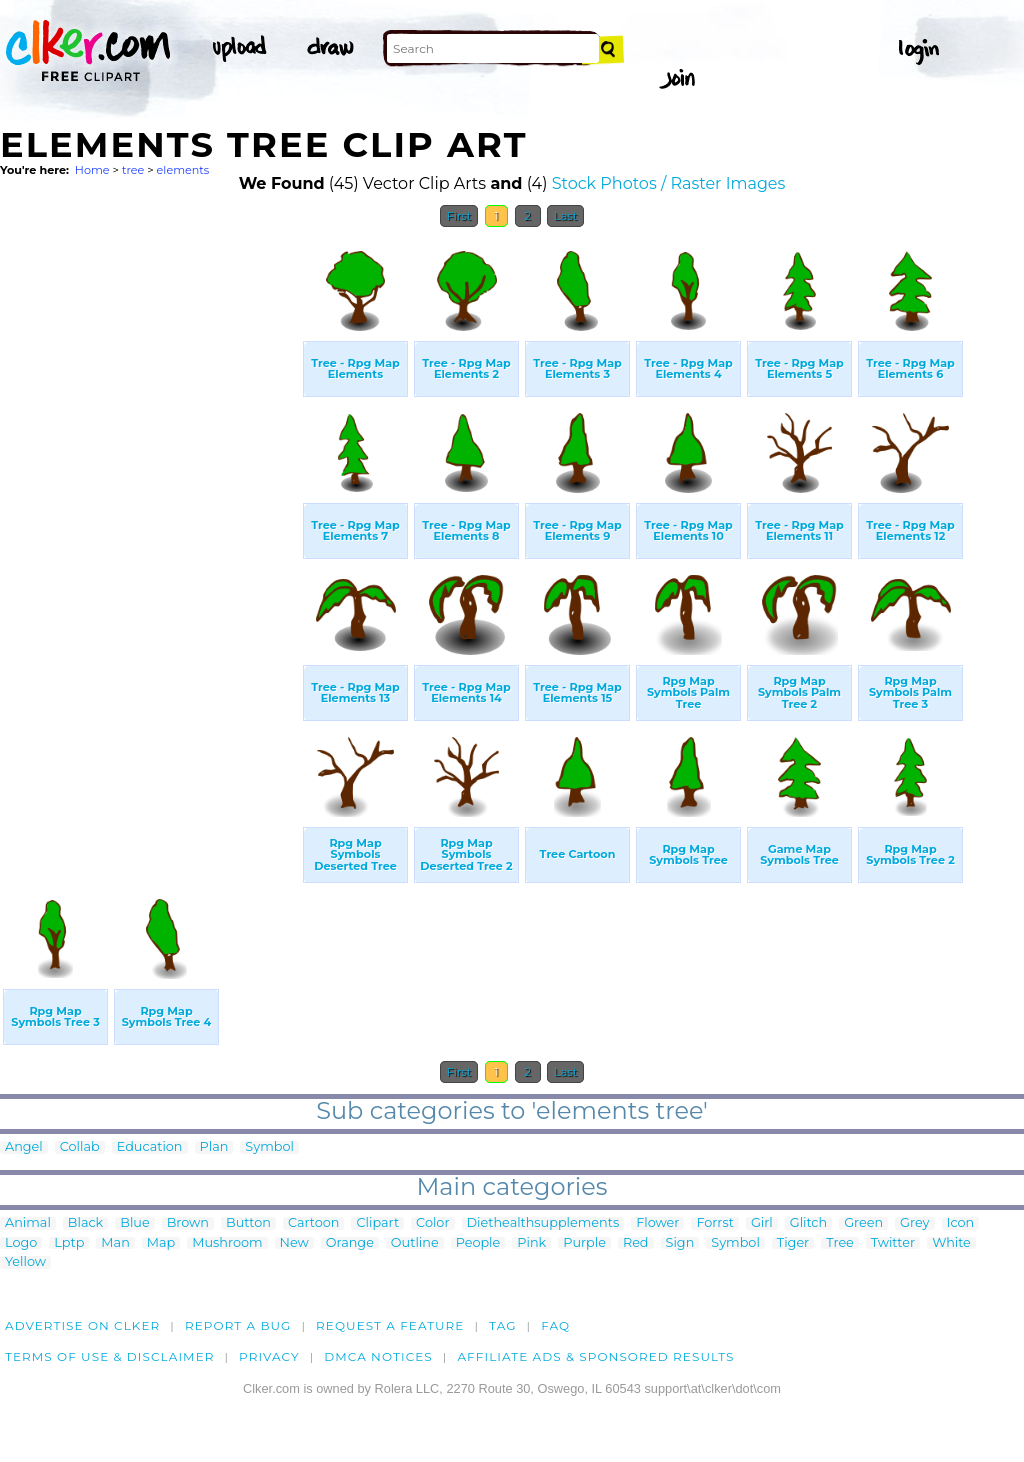 This screenshot has height=1462, width=1024. I want to click on Tree, so click(840, 1243).